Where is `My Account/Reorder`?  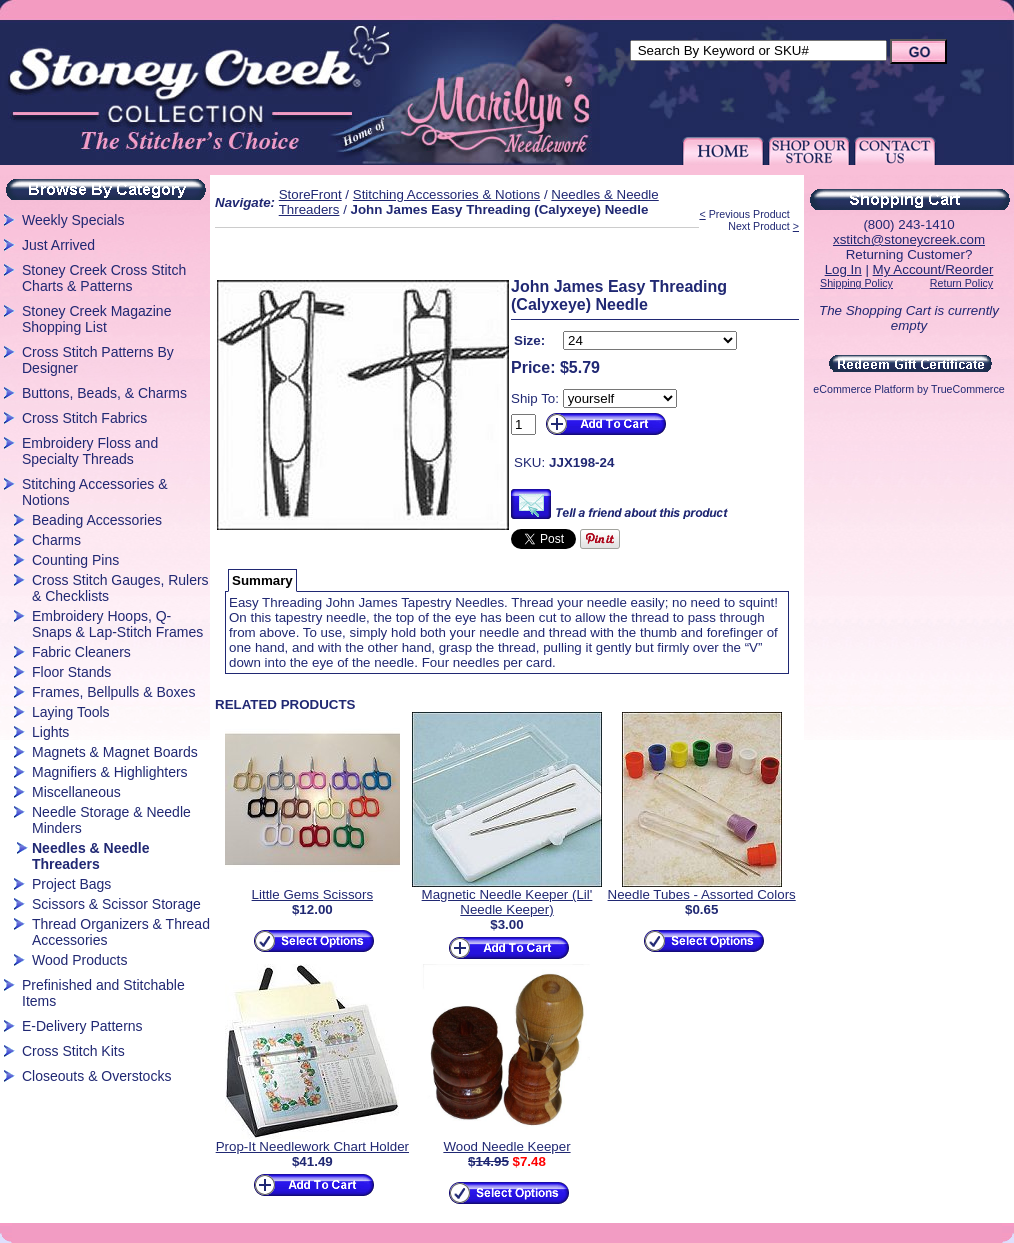 My Account/Reorder is located at coordinates (933, 269).